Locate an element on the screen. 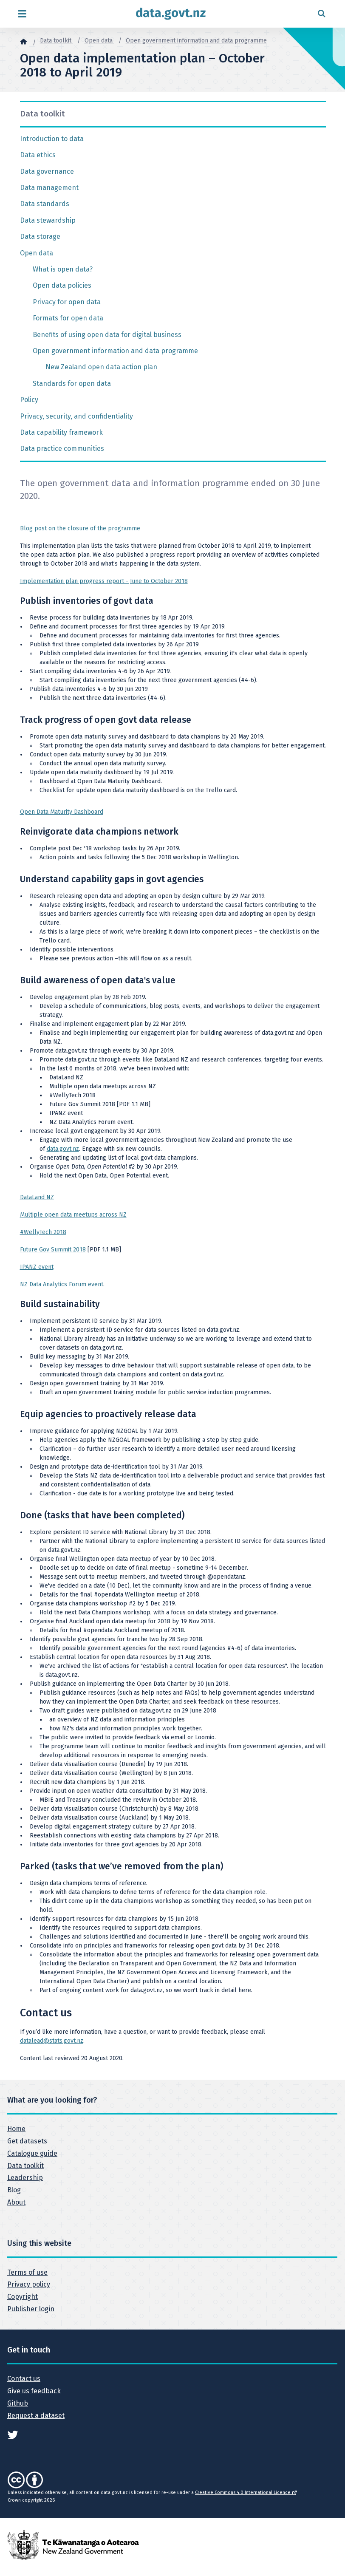 The height and width of the screenshot is (2576, 345). Leadership is located at coordinates (25, 2178).